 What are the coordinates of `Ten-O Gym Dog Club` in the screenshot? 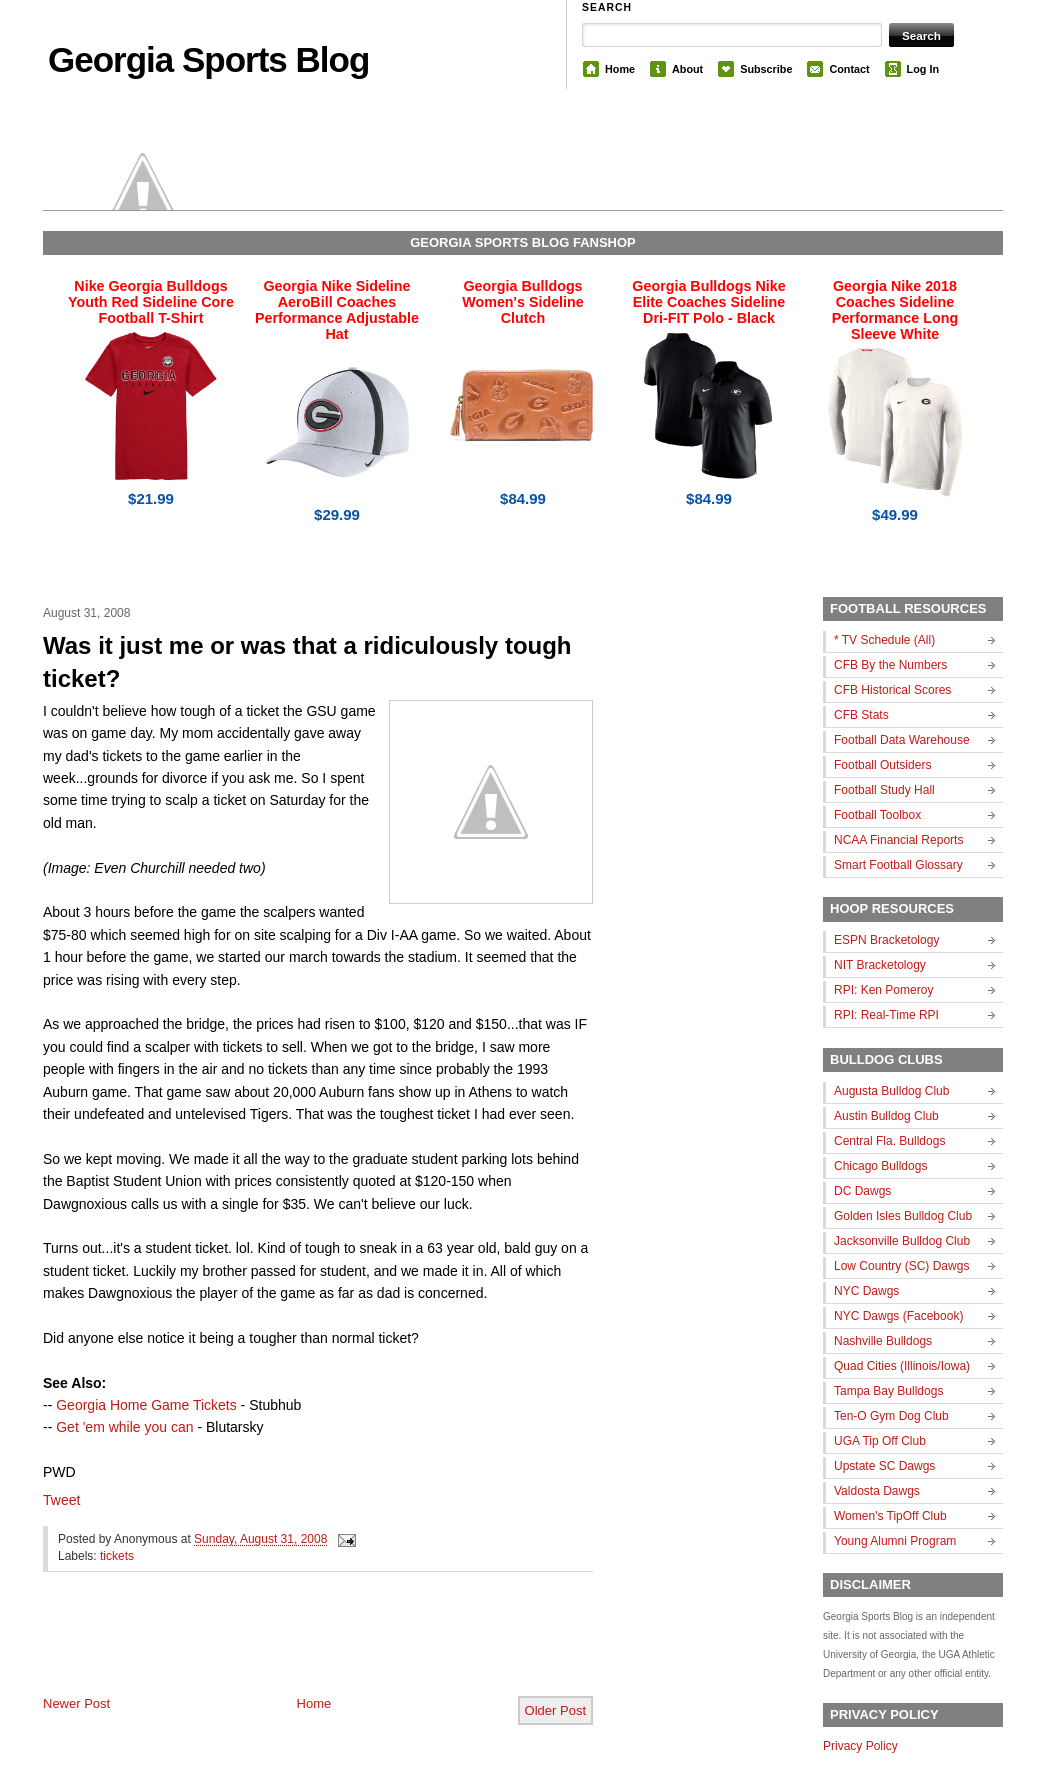 It's located at (891, 1416).